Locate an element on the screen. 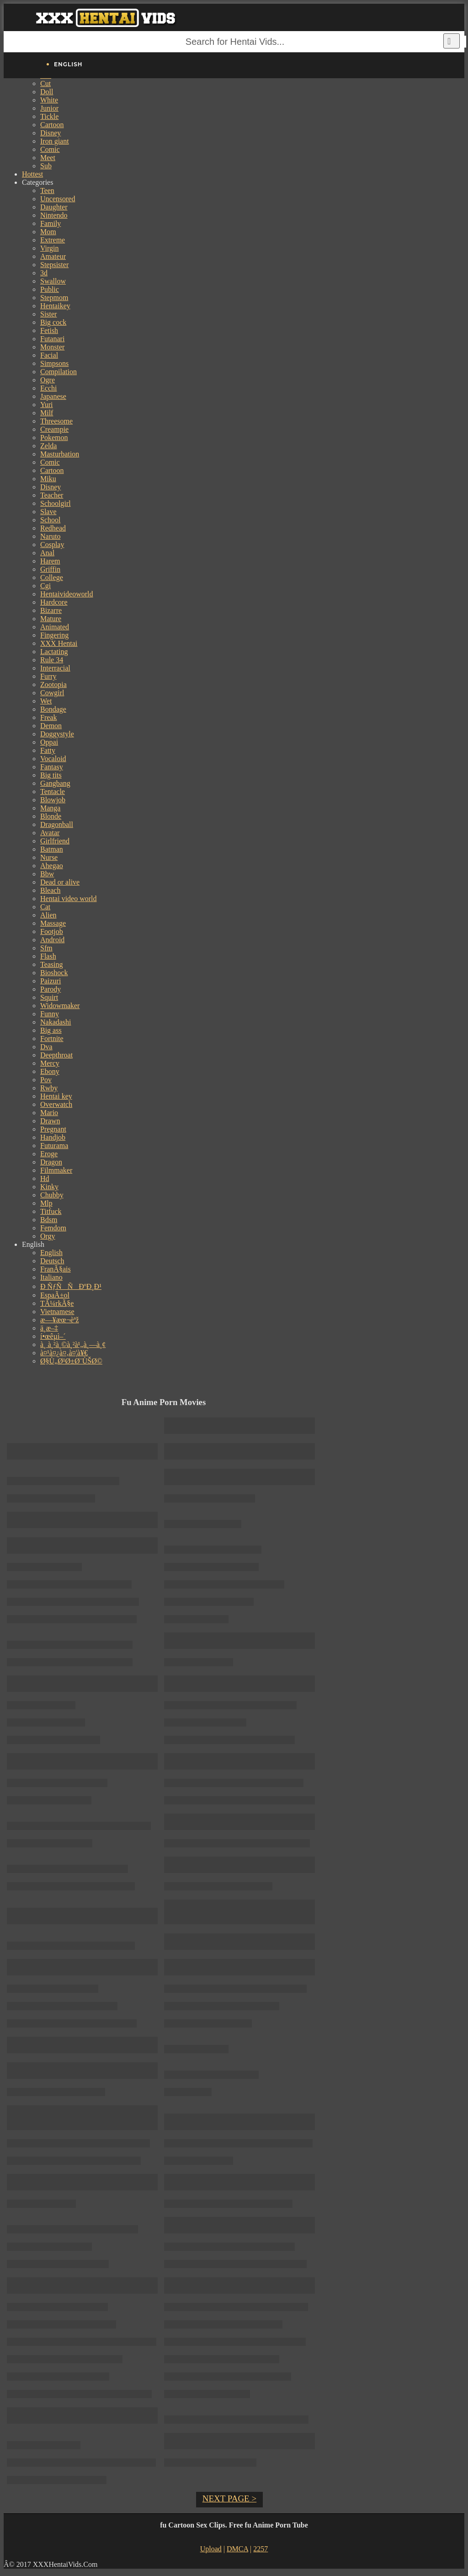  Chubby is located at coordinates (52, 1195).